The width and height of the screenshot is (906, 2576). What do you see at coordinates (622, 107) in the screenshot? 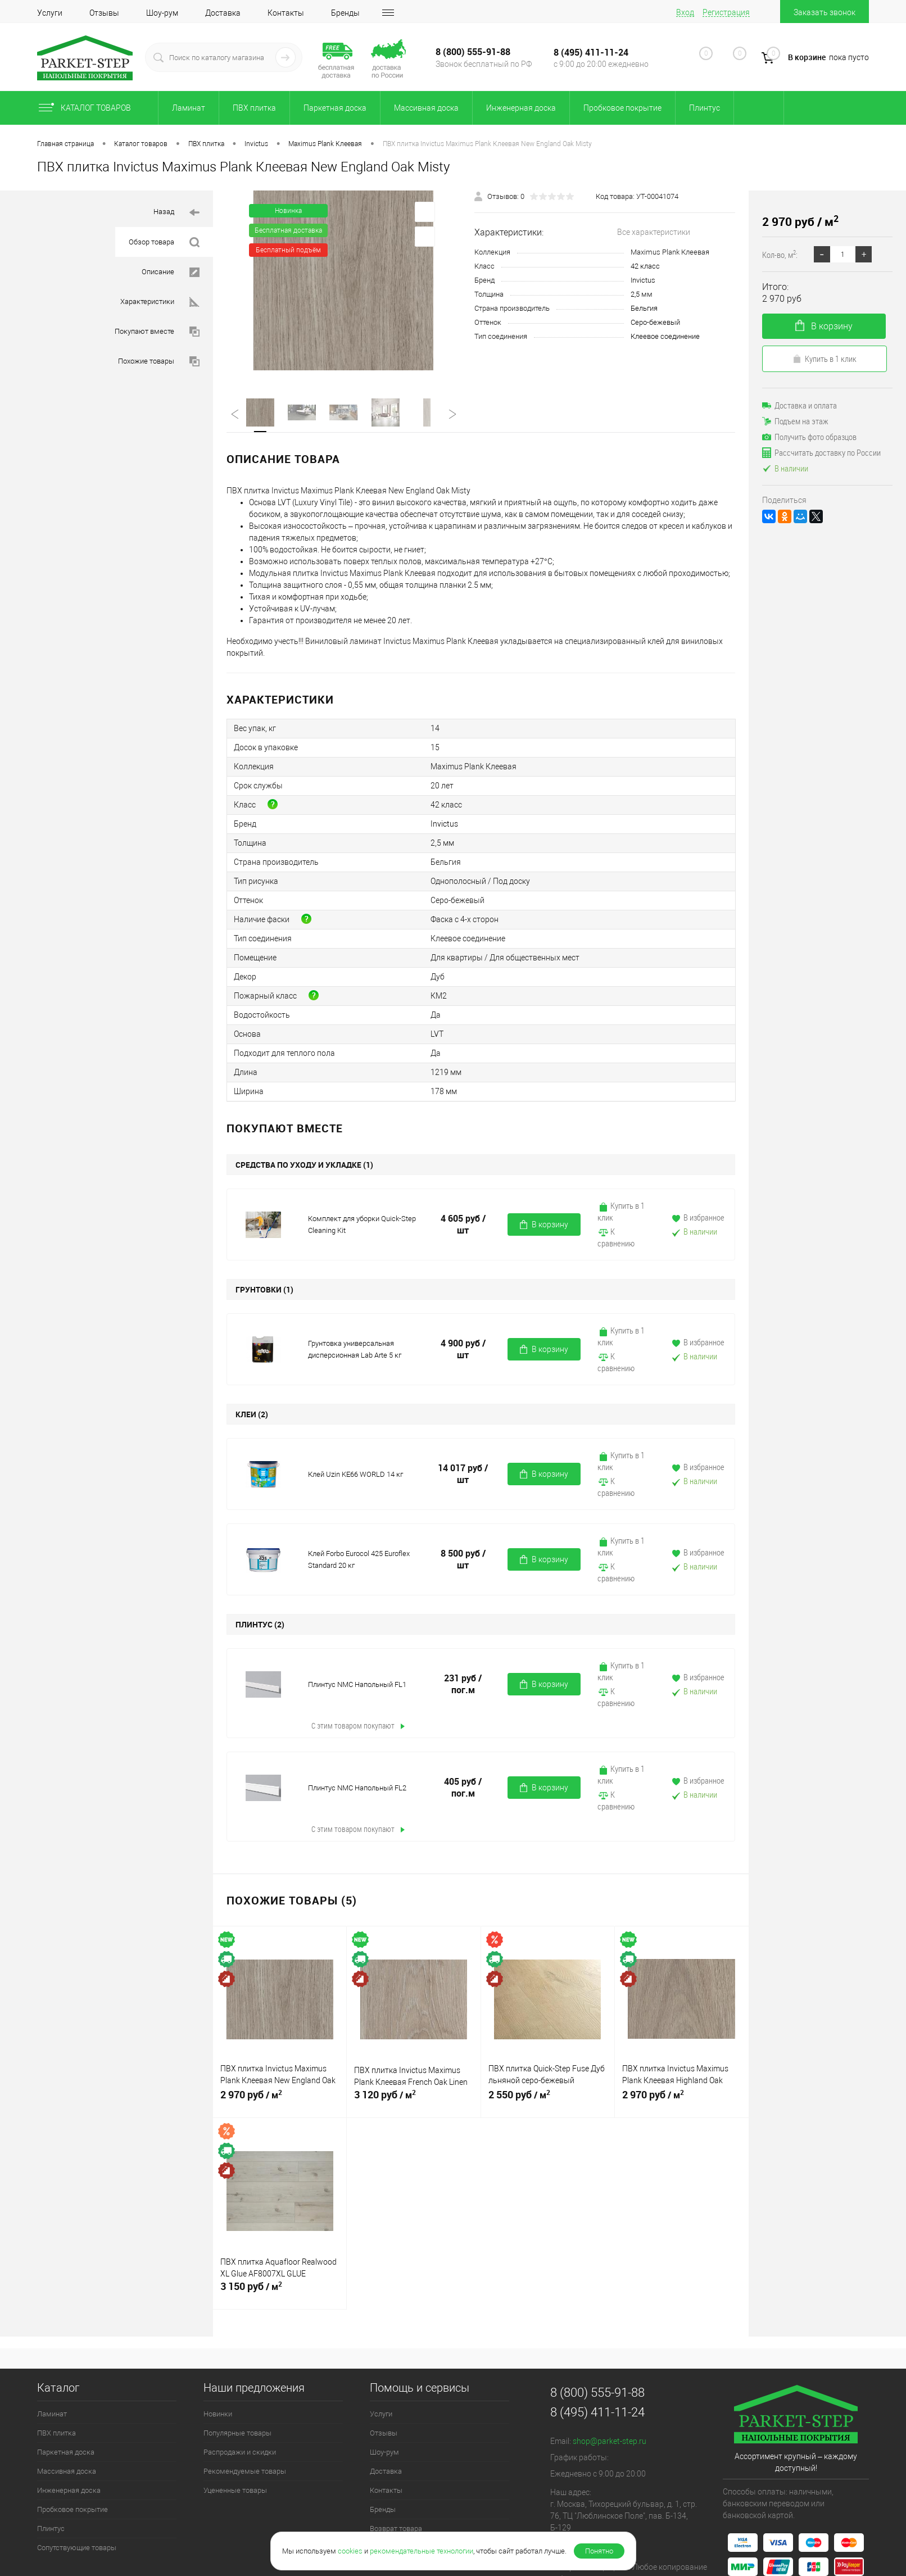
I see `Пробковое покрытие` at bounding box center [622, 107].